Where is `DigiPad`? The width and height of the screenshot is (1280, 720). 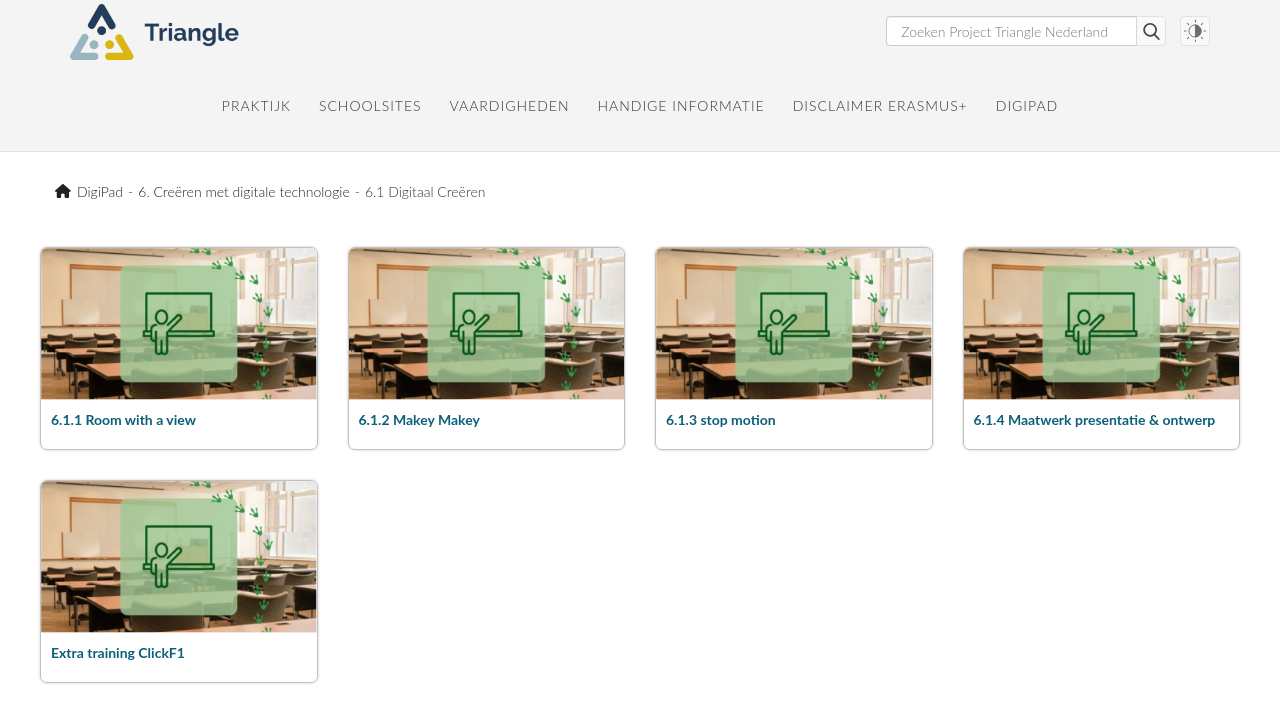 DigiPad is located at coordinates (1027, 105).